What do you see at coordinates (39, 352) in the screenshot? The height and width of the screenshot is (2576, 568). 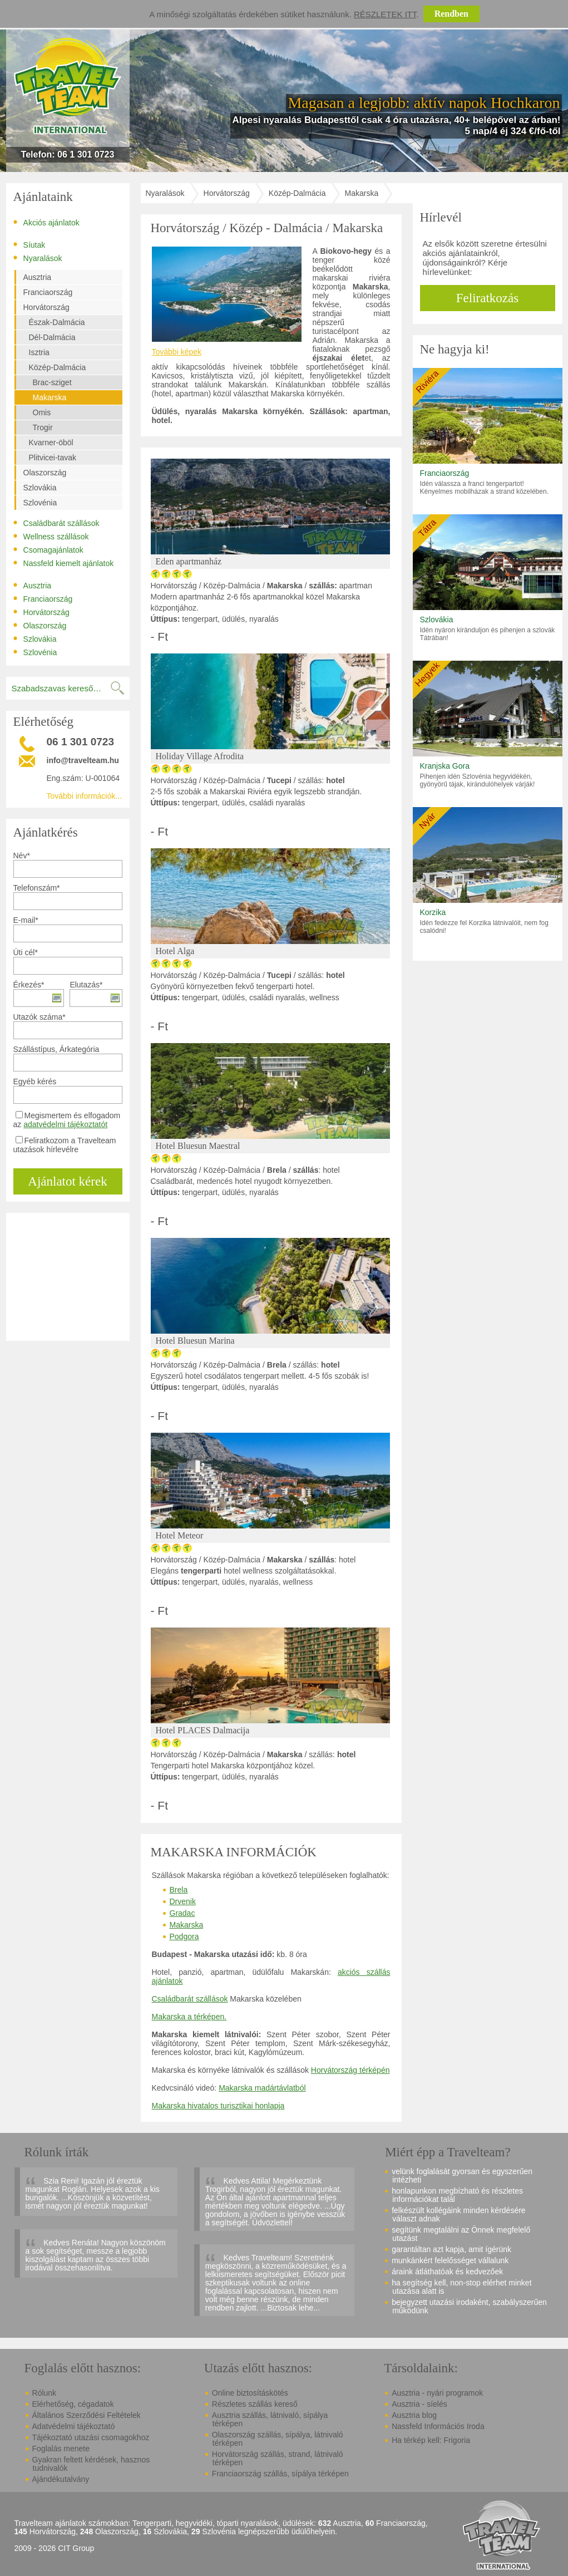 I see `Isztria` at bounding box center [39, 352].